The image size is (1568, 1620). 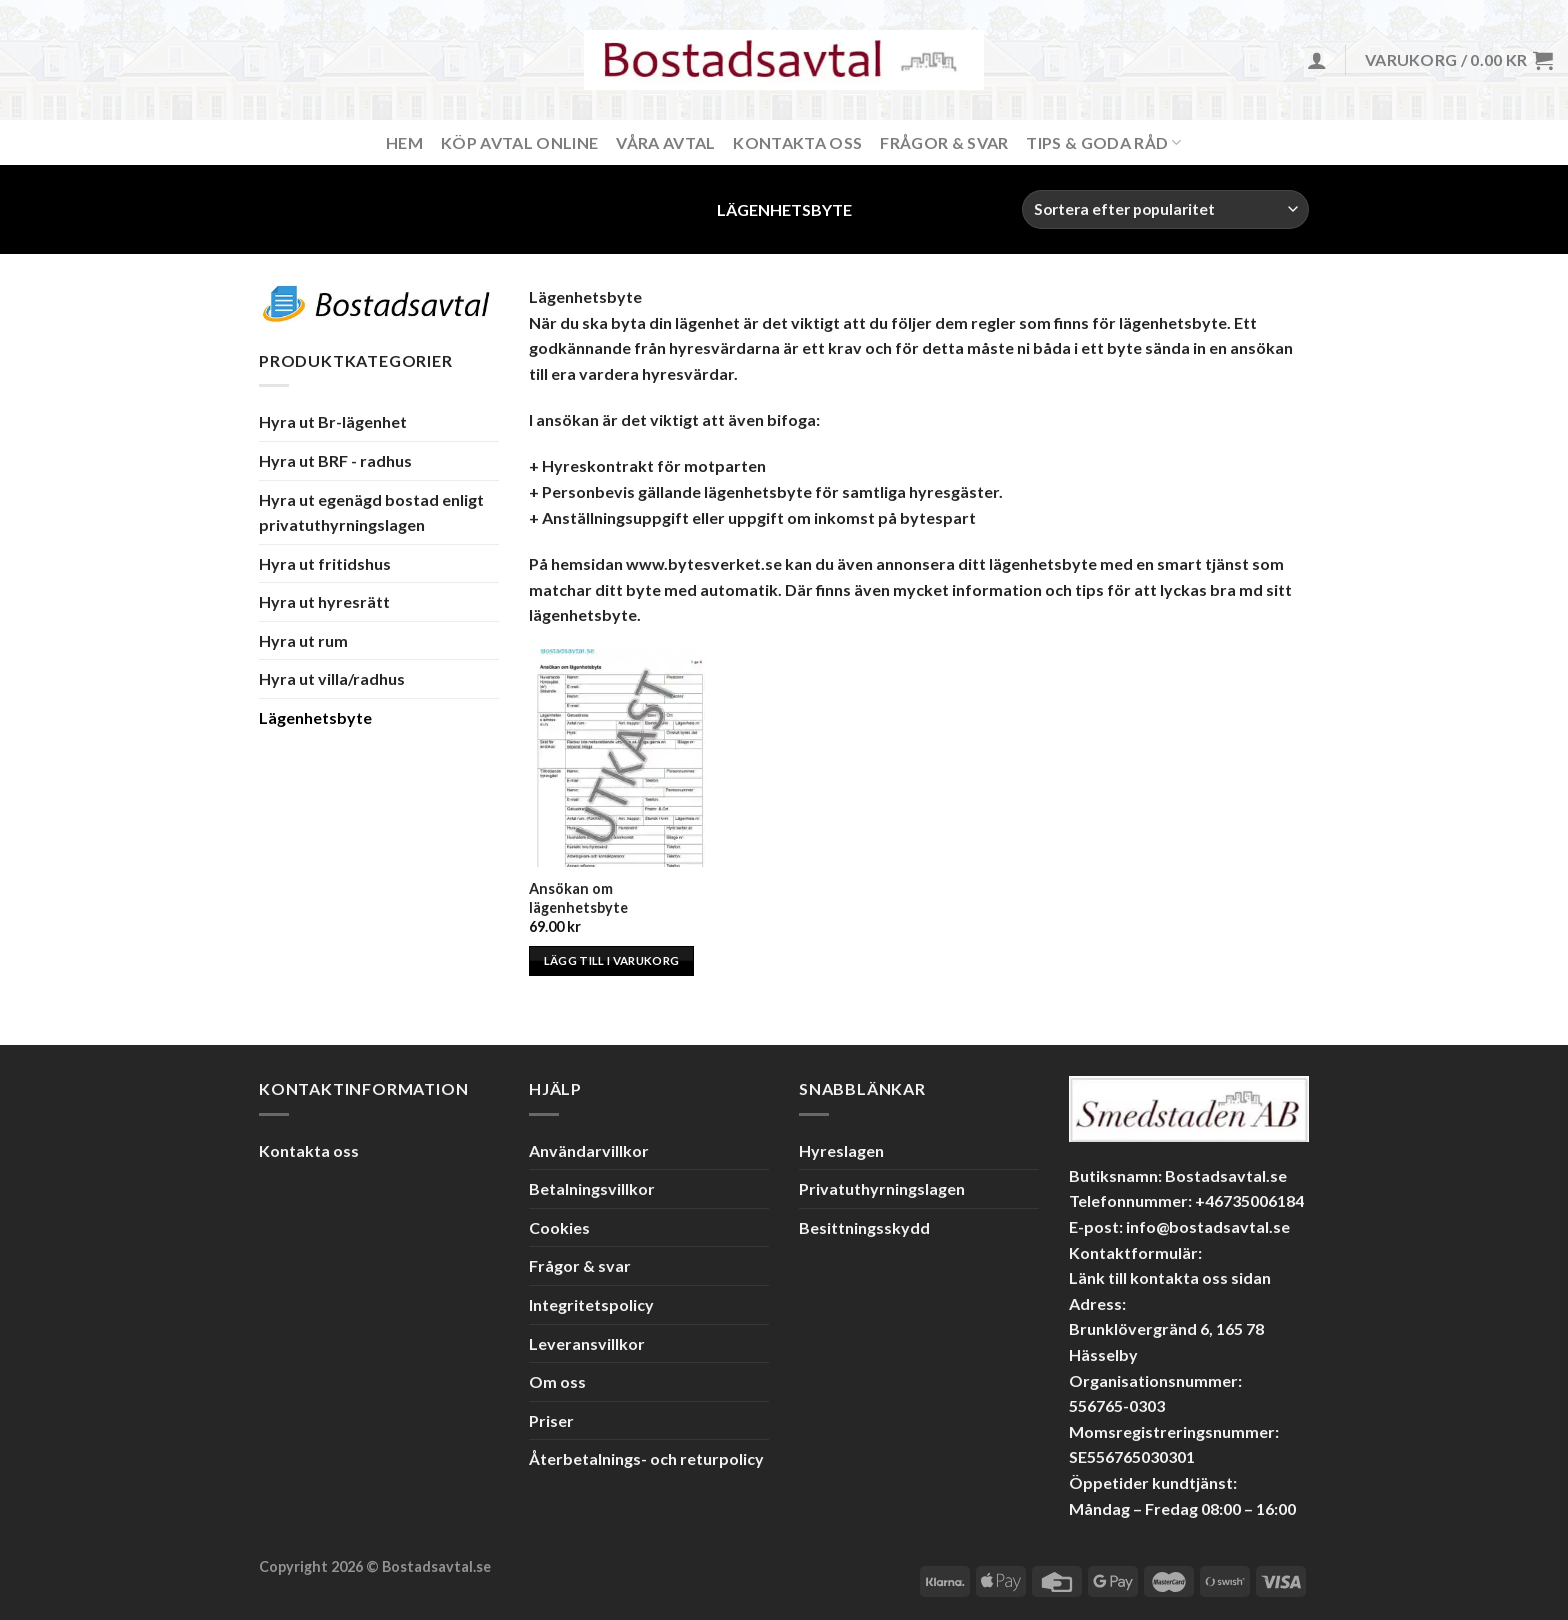 What do you see at coordinates (944, 142) in the screenshot?
I see `Frågor & svar` at bounding box center [944, 142].